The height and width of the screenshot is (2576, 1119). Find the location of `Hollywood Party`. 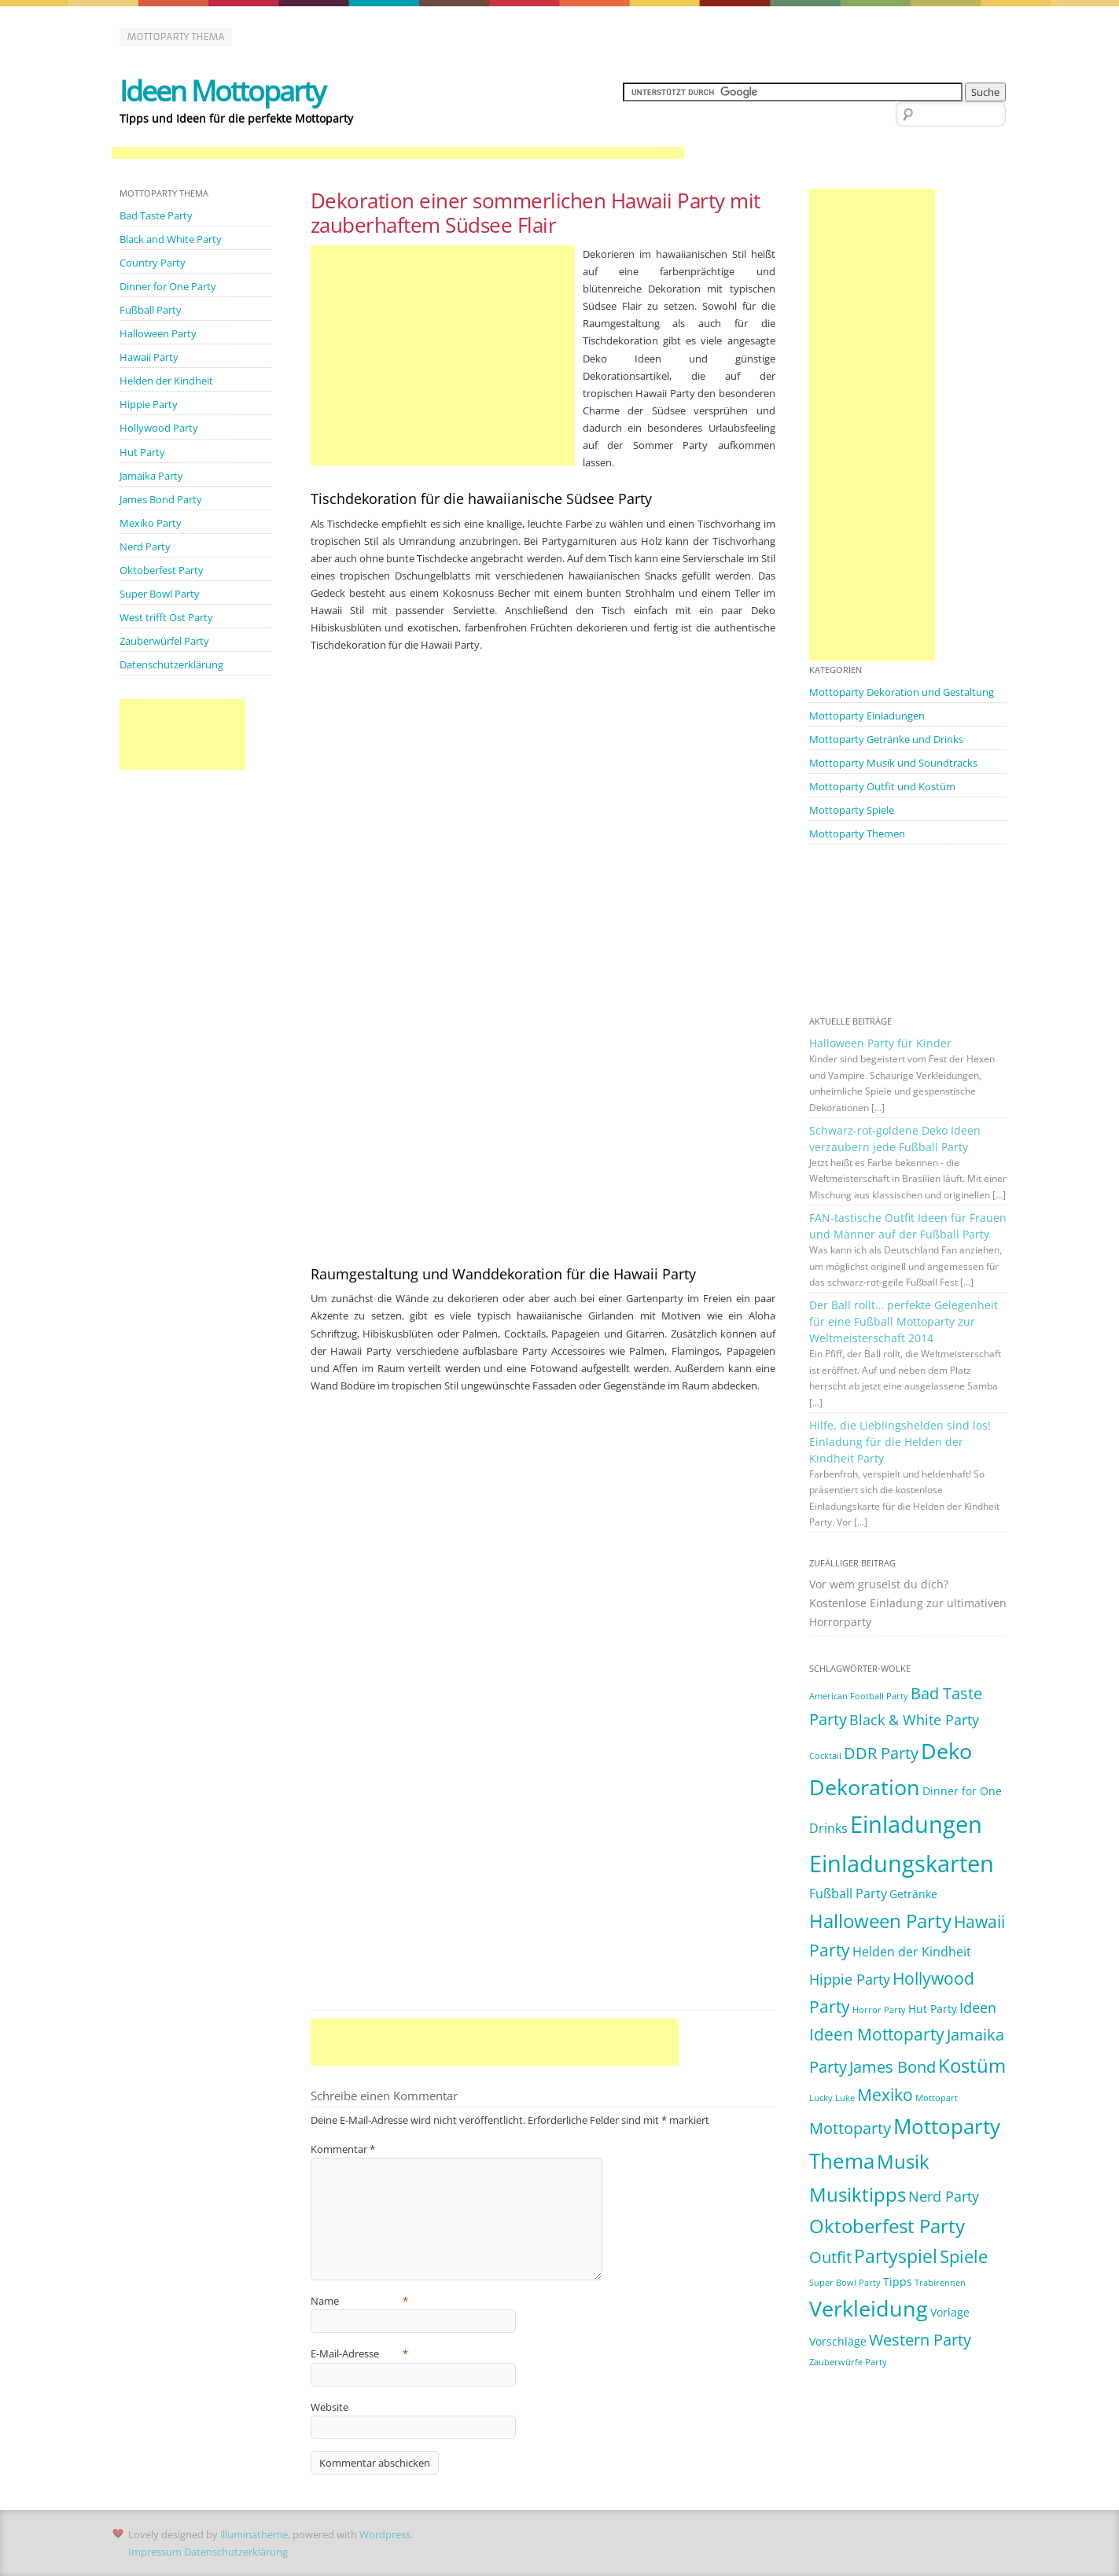

Hollywood Party is located at coordinates (159, 428).